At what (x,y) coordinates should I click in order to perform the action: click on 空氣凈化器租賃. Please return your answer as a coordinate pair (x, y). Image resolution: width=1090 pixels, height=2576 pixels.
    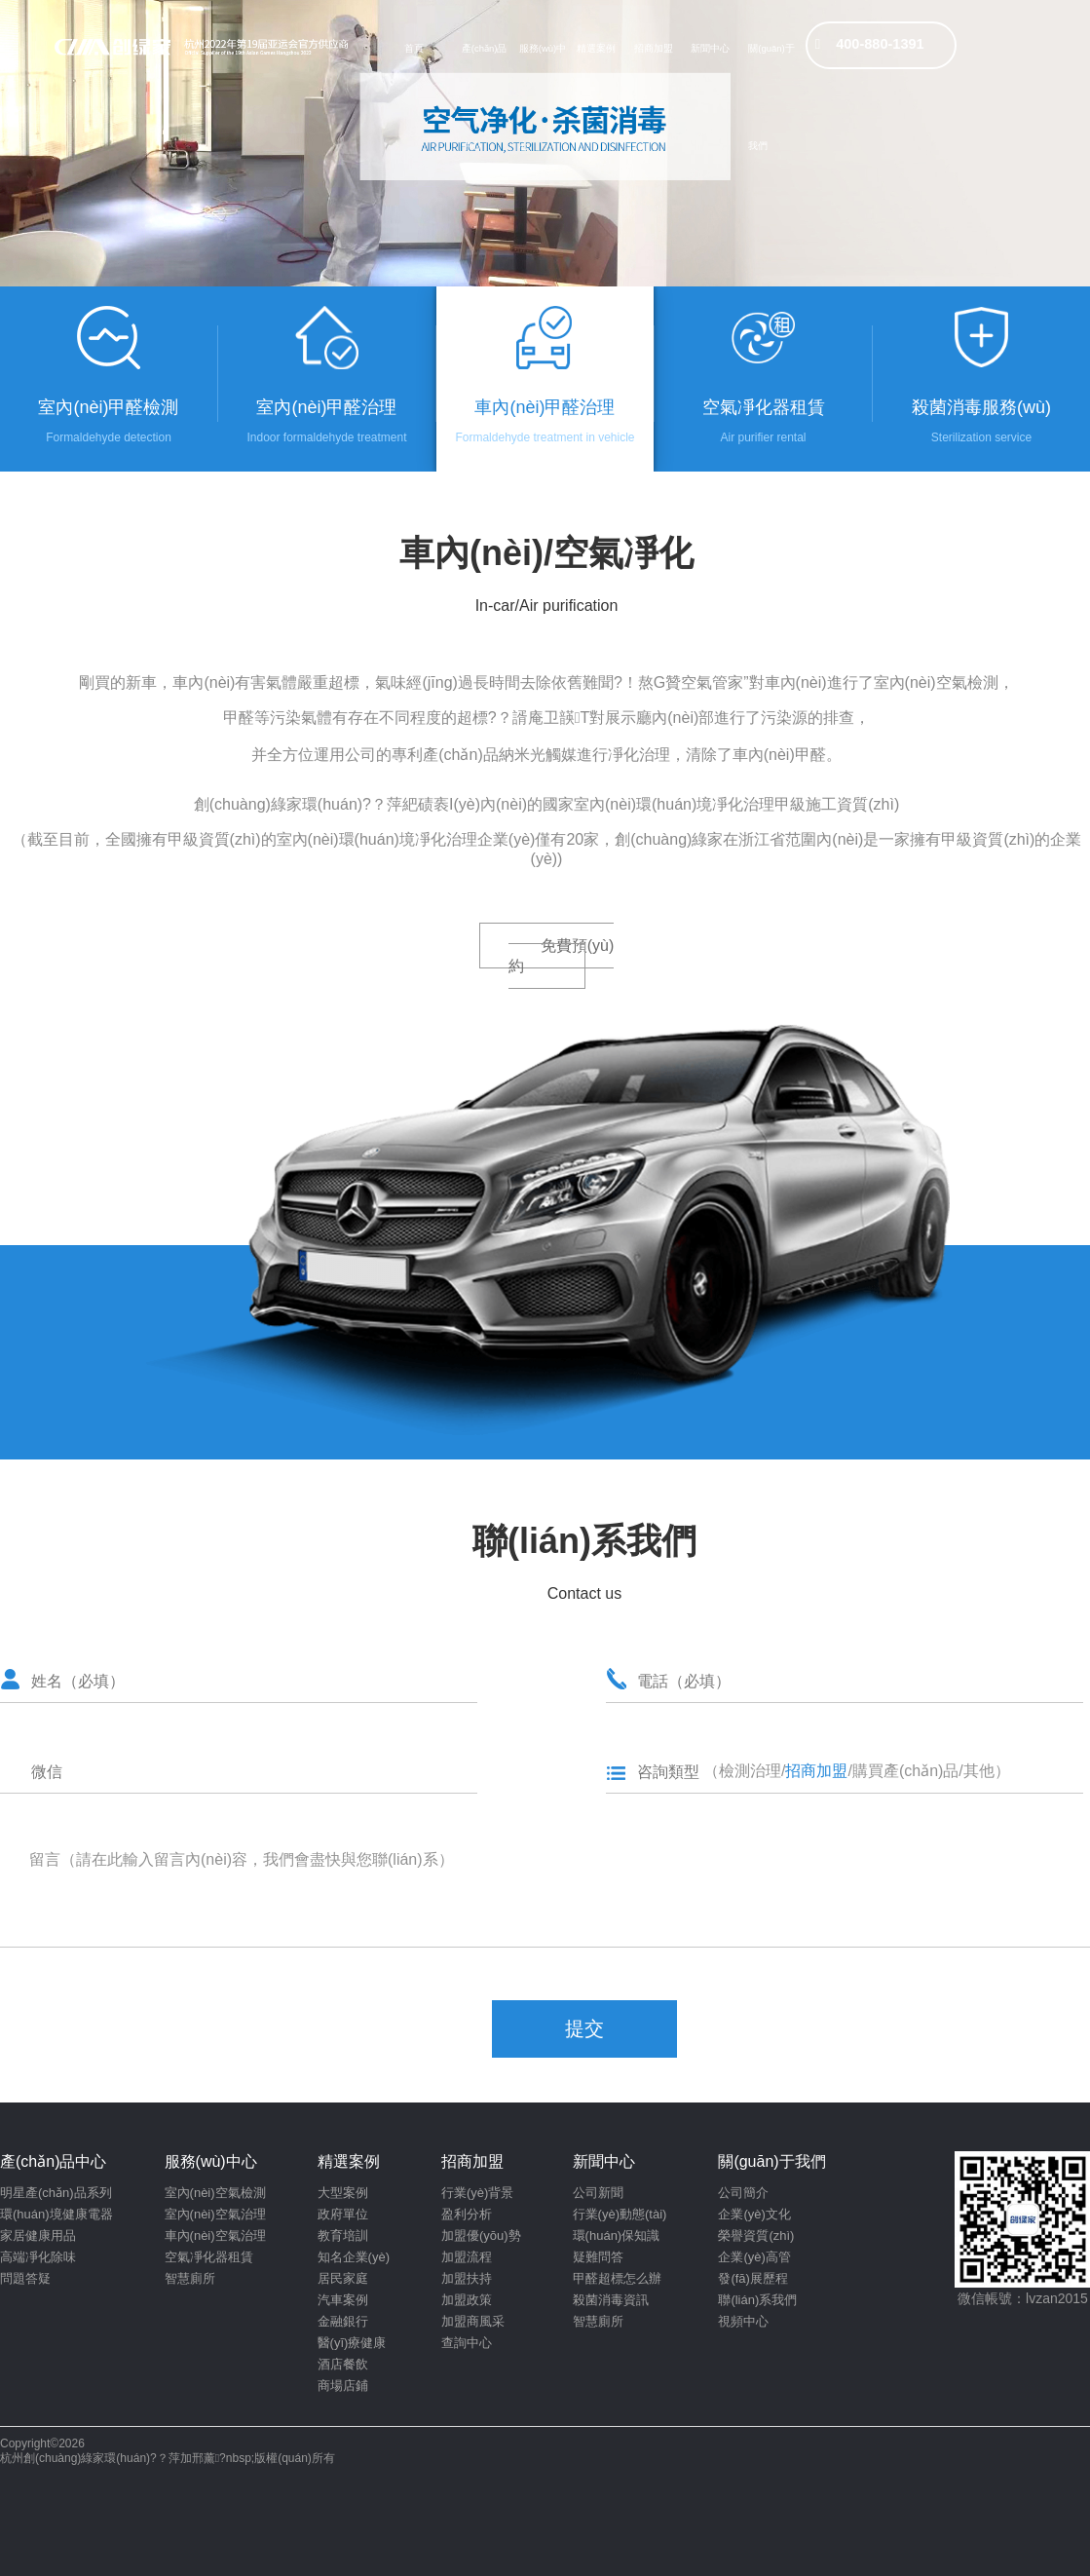
    Looking at the image, I should click on (209, 2257).